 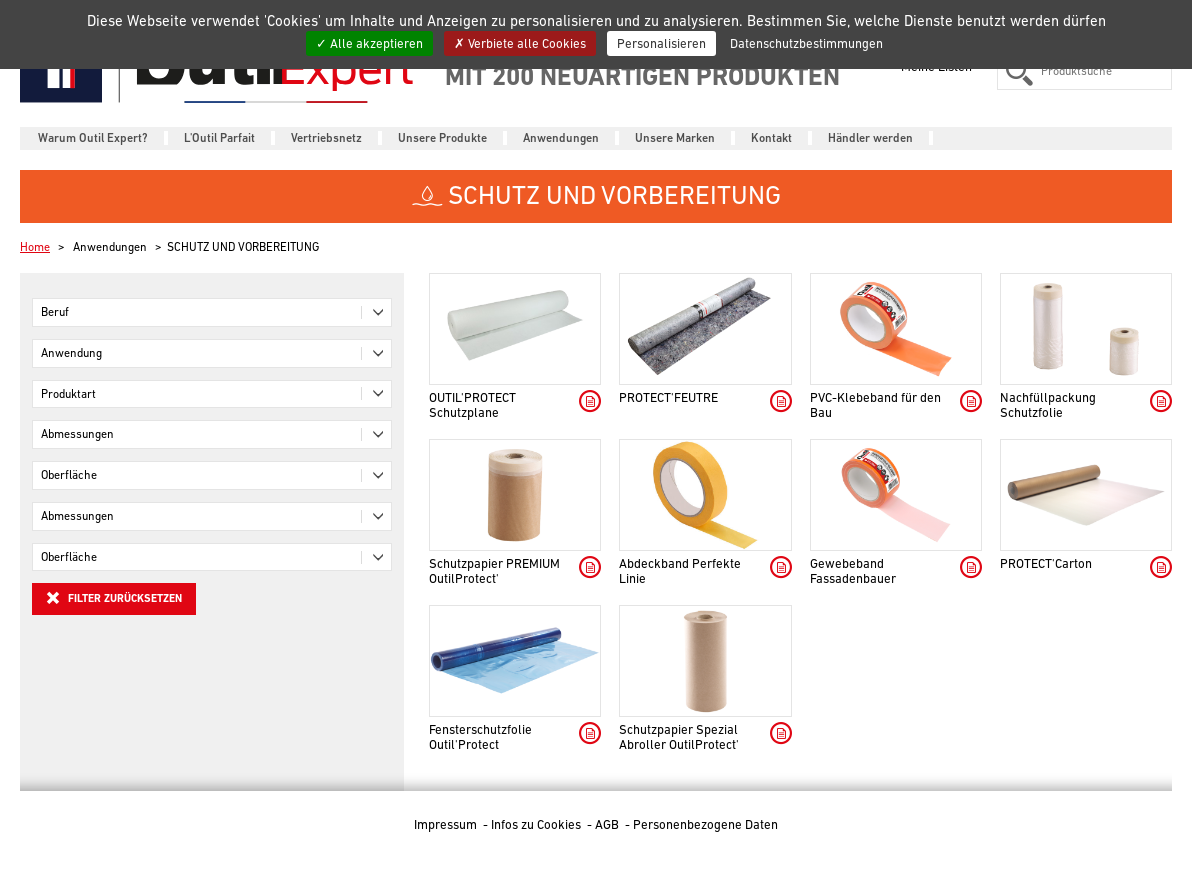 What do you see at coordinates (219, 138) in the screenshot?
I see `L'Outil Parfait [button]` at bounding box center [219, 138].